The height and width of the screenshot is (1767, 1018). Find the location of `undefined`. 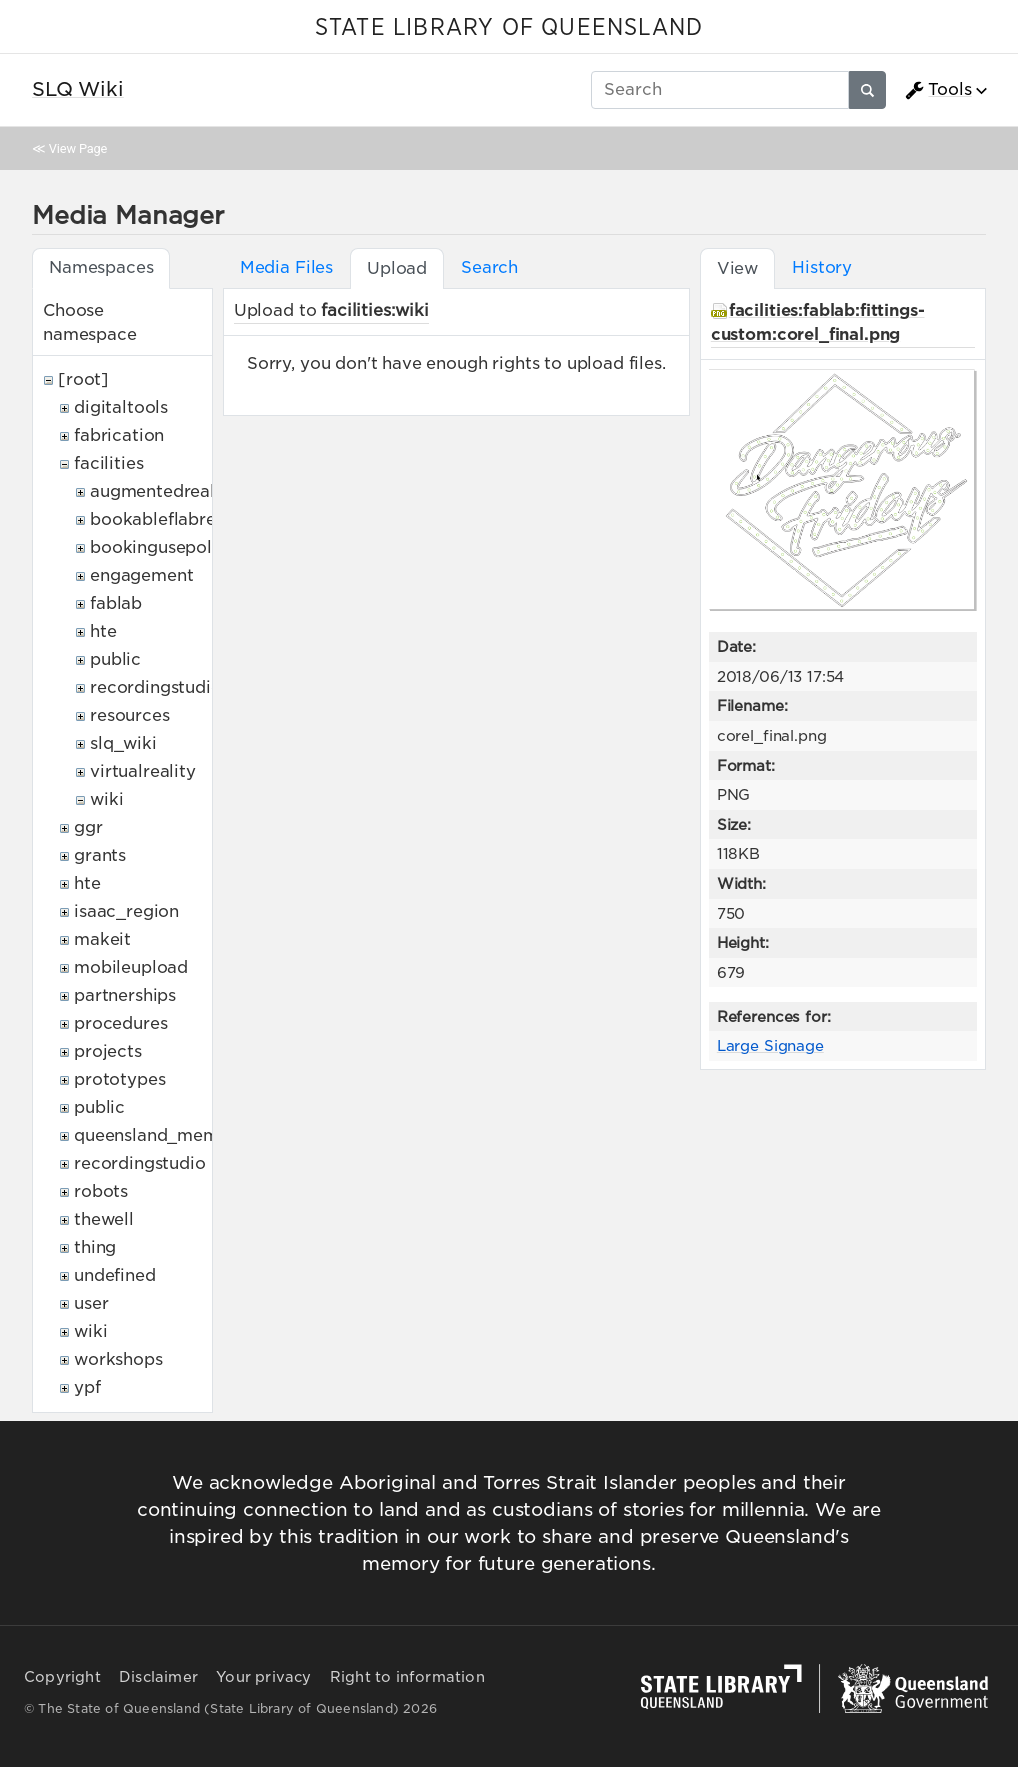

undefined is located at coordinates (115, 1275).